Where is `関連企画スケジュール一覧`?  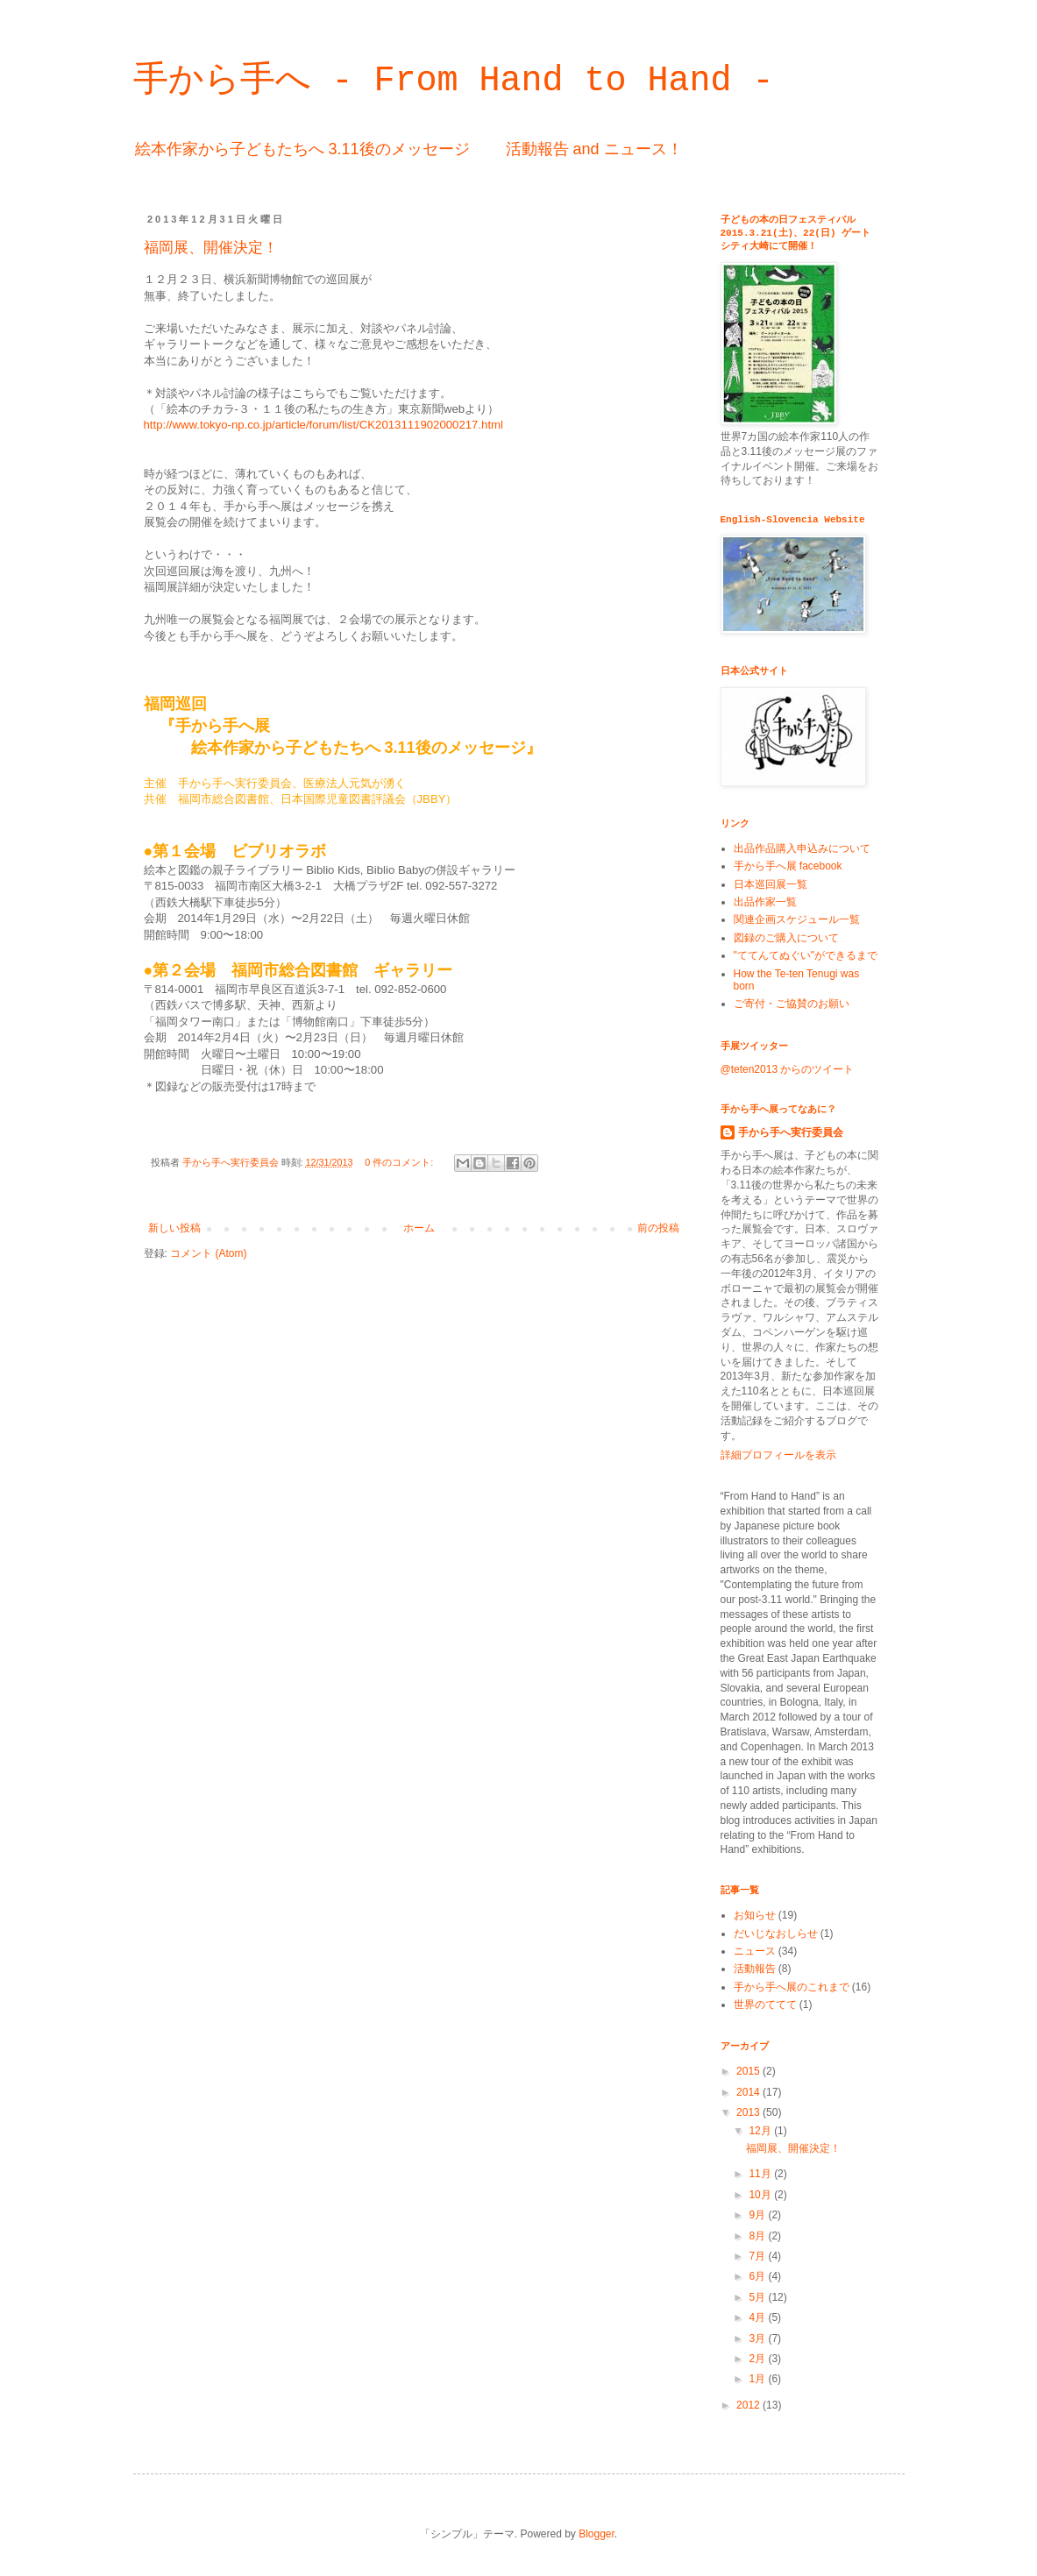
関連企画スケジュール一覧 is located at coordinates (797, 919).